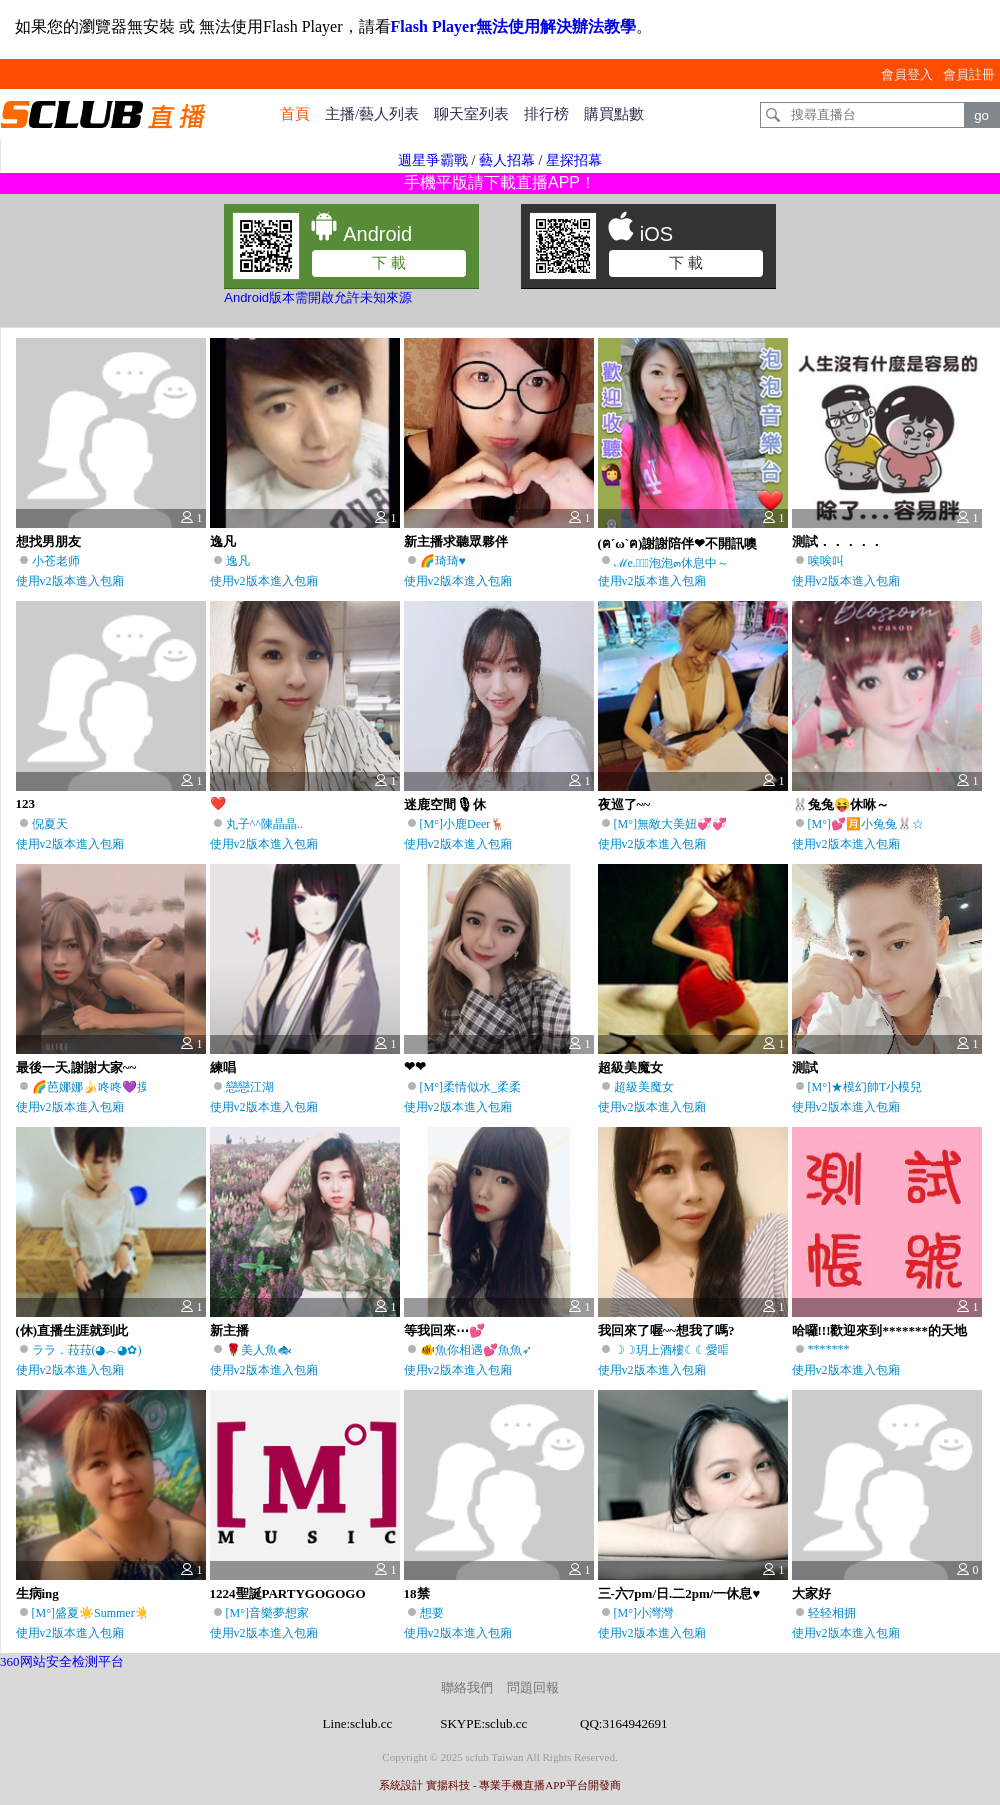  Describe the element at coordinates (91, 1613) in the screenshot. I see `[M°]盛夏☀️Summer☀️` at that location.